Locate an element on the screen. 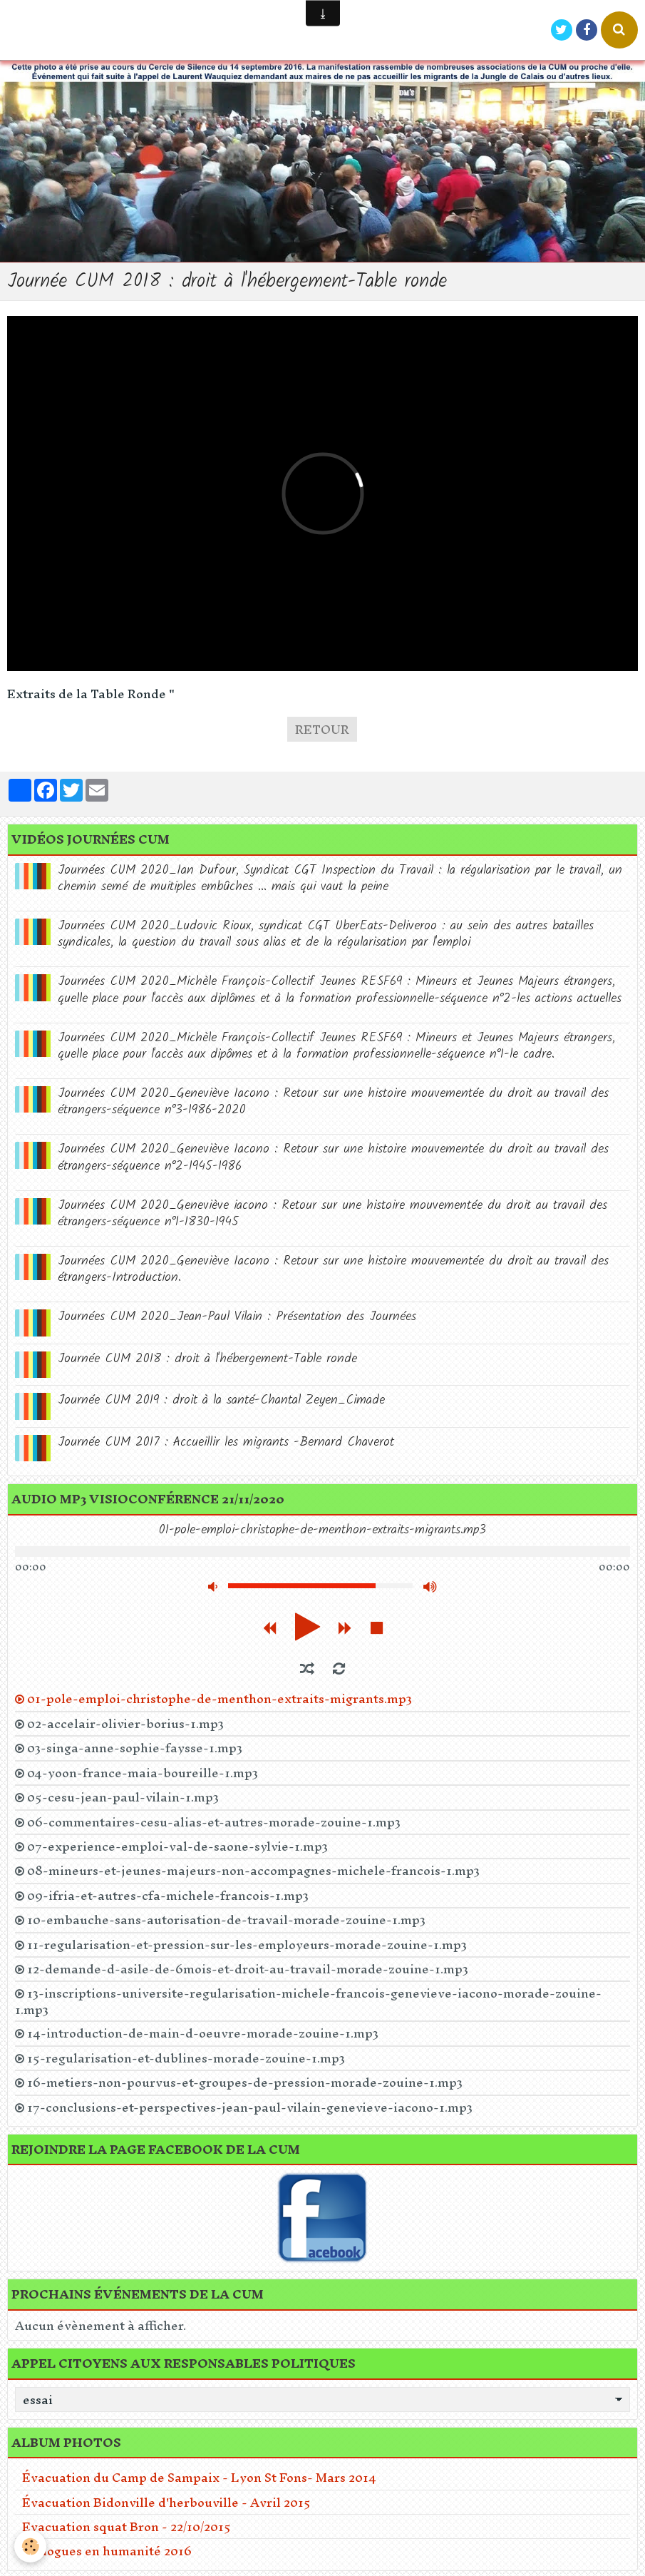 Image resolution: width=645 pixels, height=2576 pixels. Journée CUM 2018 : droit à l'hébergement-Table ronde is located at coordinates (207, 1359).